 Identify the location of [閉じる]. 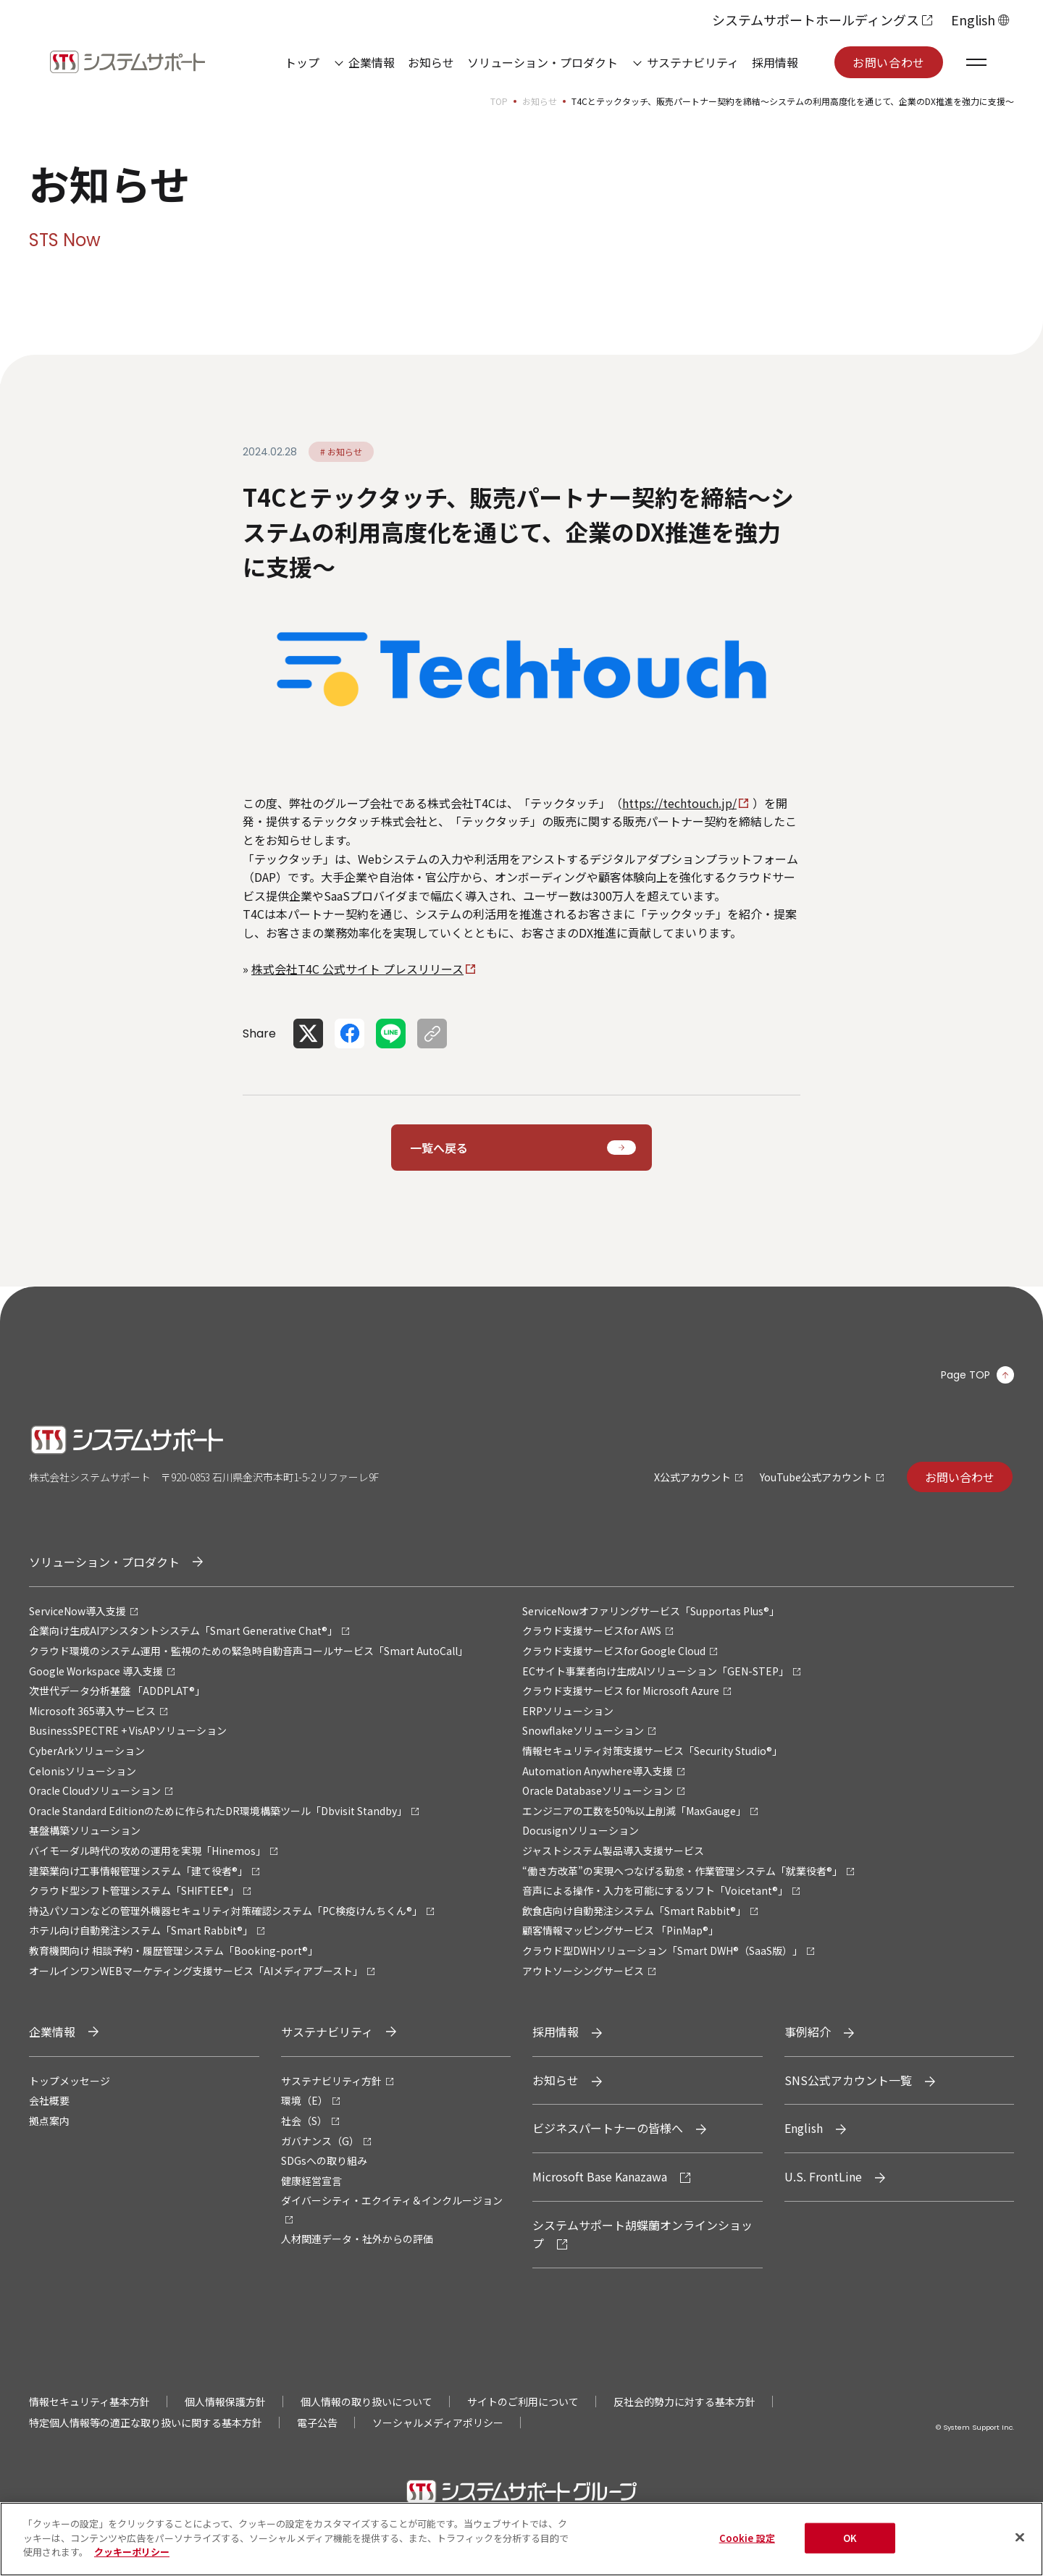
(1020, 2543).